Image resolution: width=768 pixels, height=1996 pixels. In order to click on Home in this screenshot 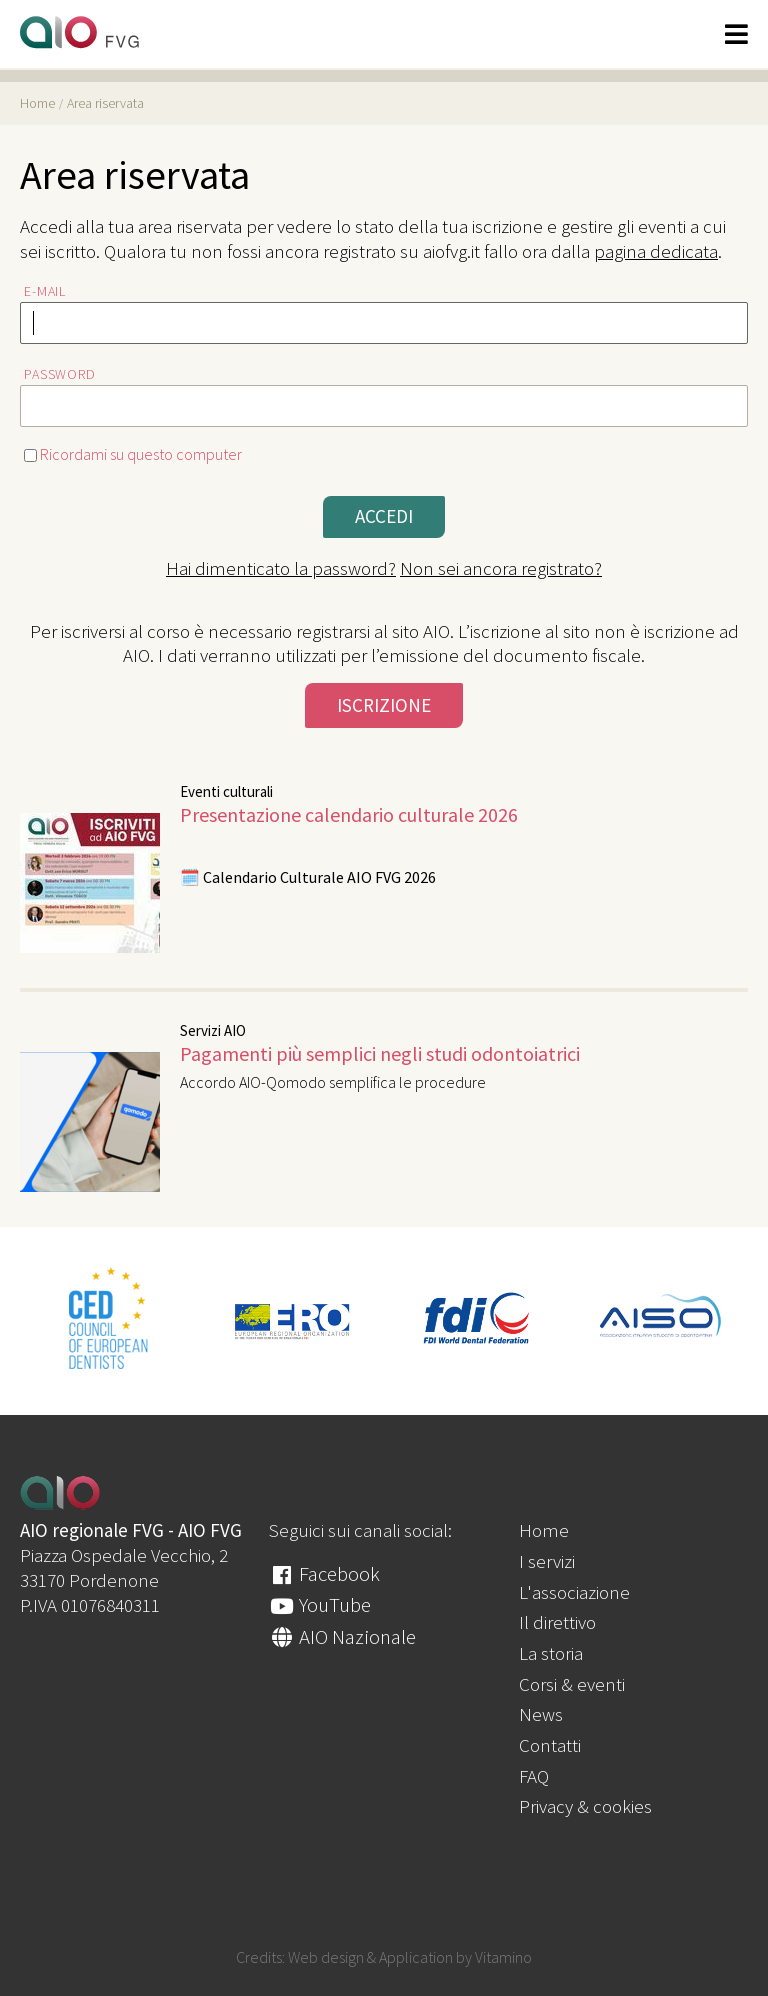, I will do `click(544, 1530)`.